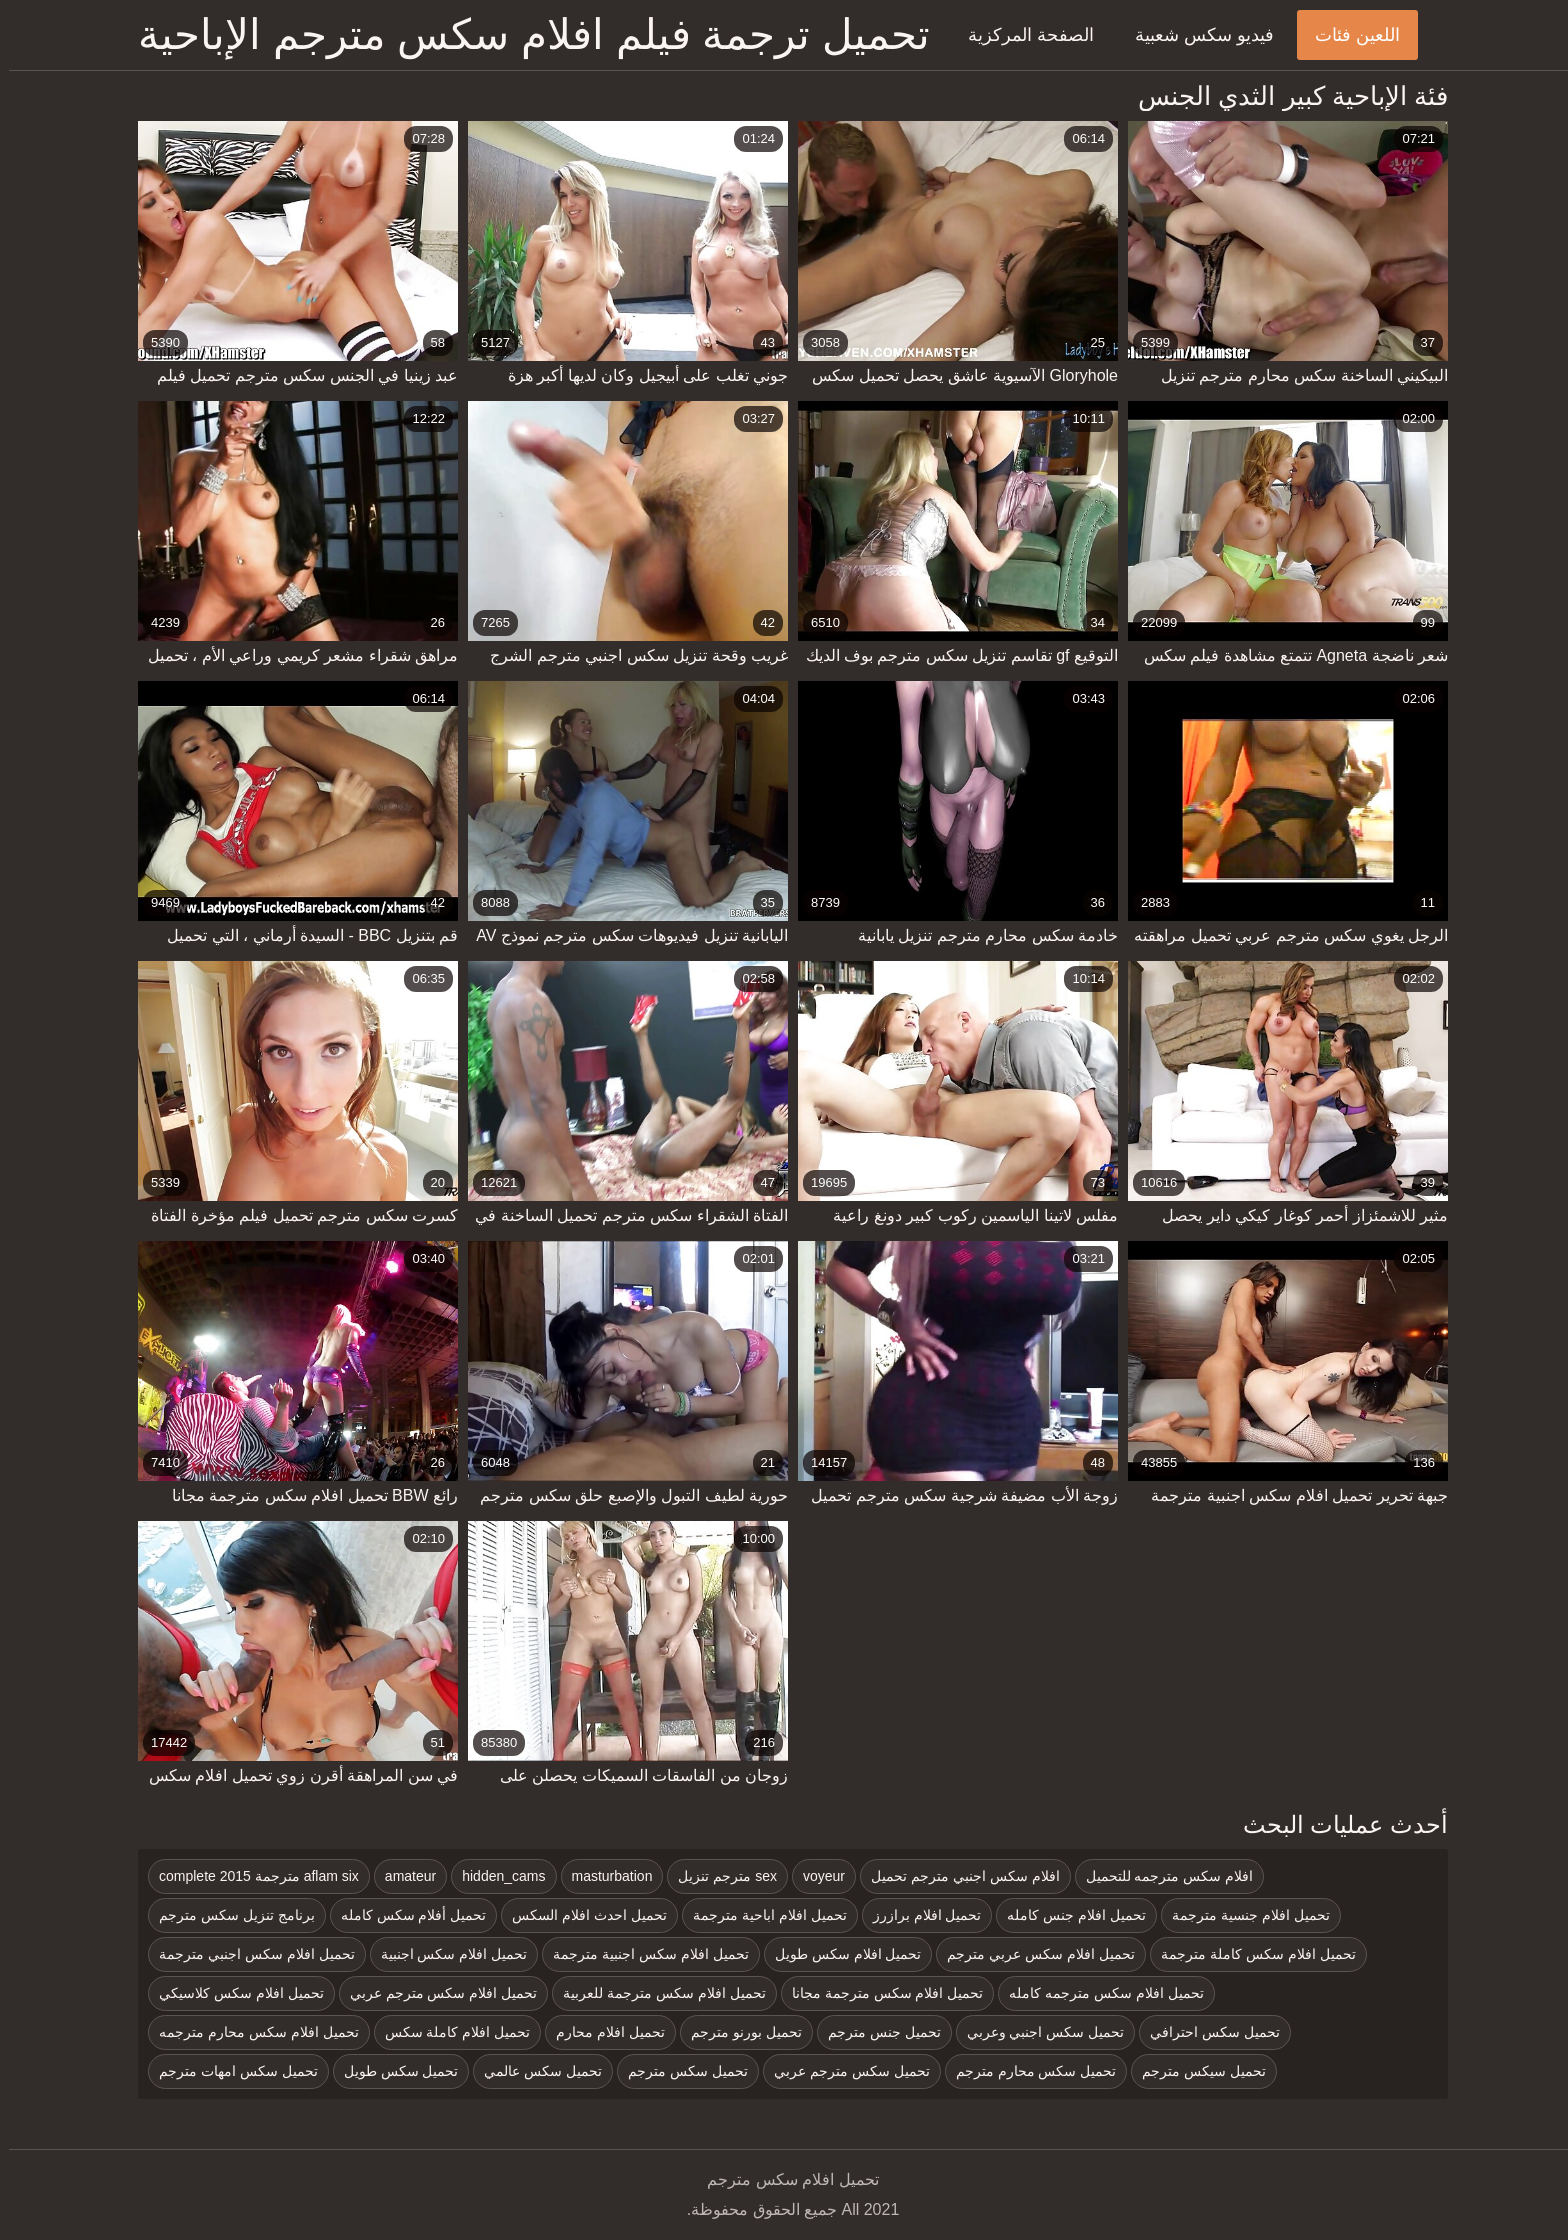  I want to click on فيديو سكس شعبية, so click(1195, 35).